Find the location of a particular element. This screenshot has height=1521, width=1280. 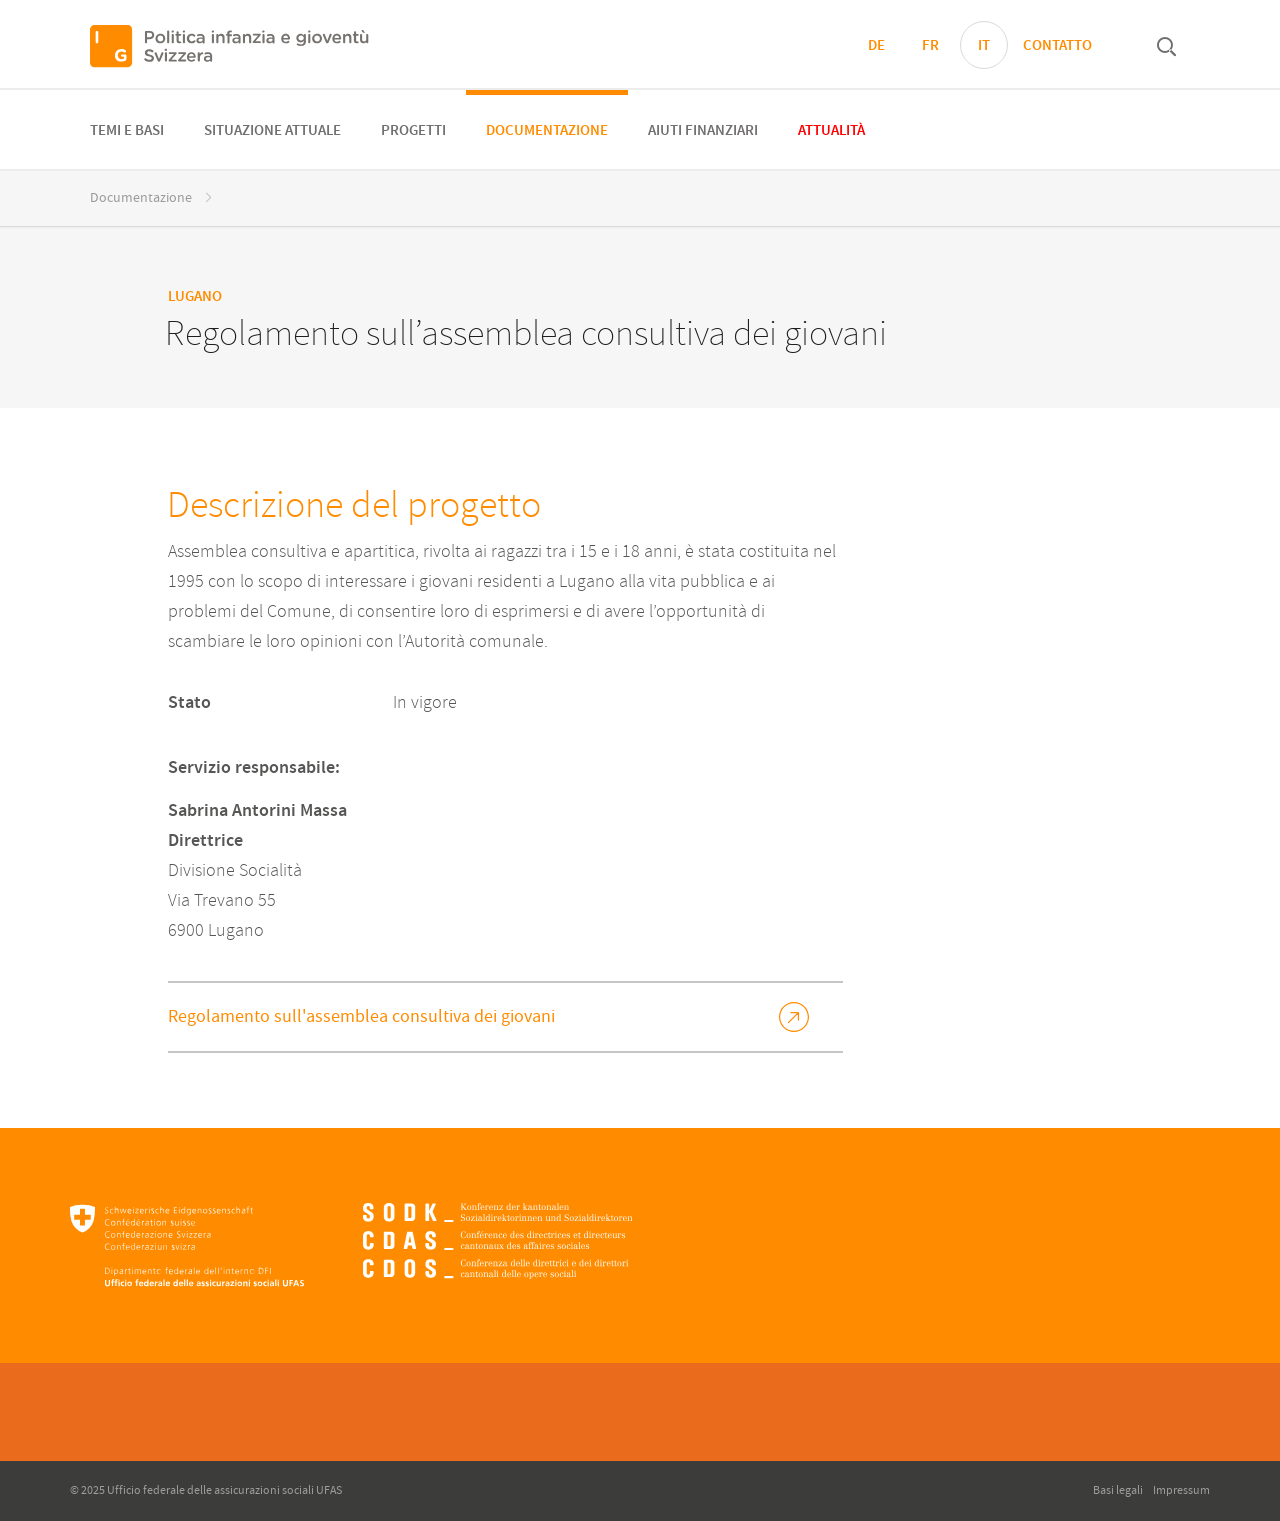

[menuitem] is located at coordinates (127, 129).